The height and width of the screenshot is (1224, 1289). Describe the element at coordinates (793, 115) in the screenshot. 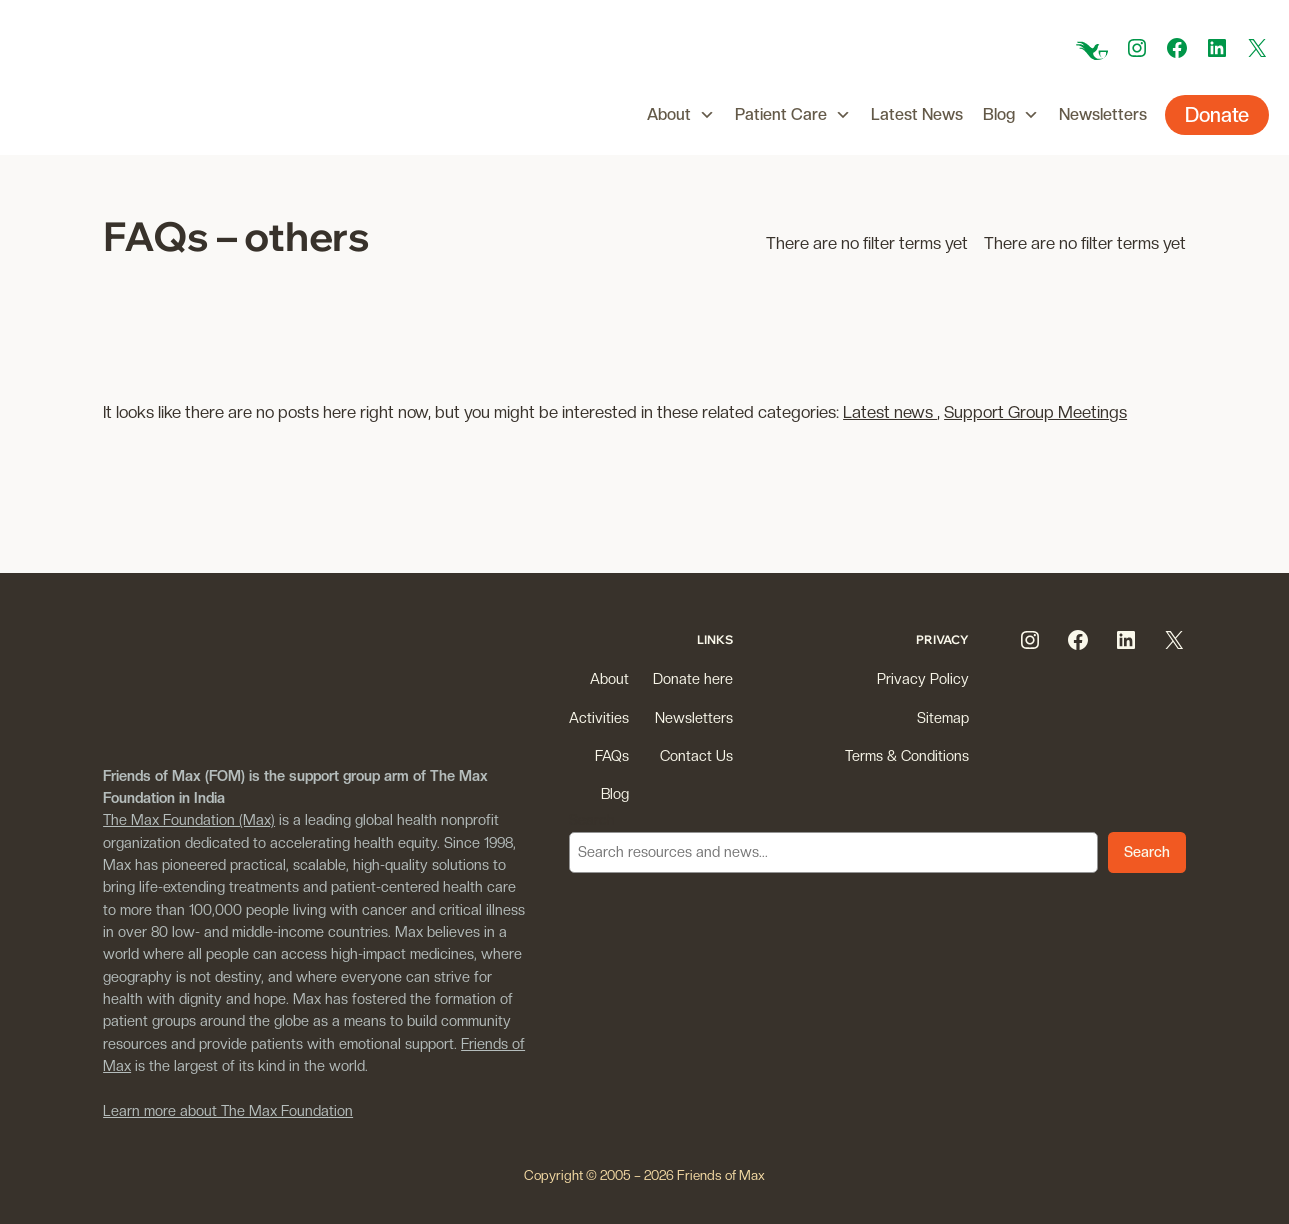

I see `Patient Care` at that location.